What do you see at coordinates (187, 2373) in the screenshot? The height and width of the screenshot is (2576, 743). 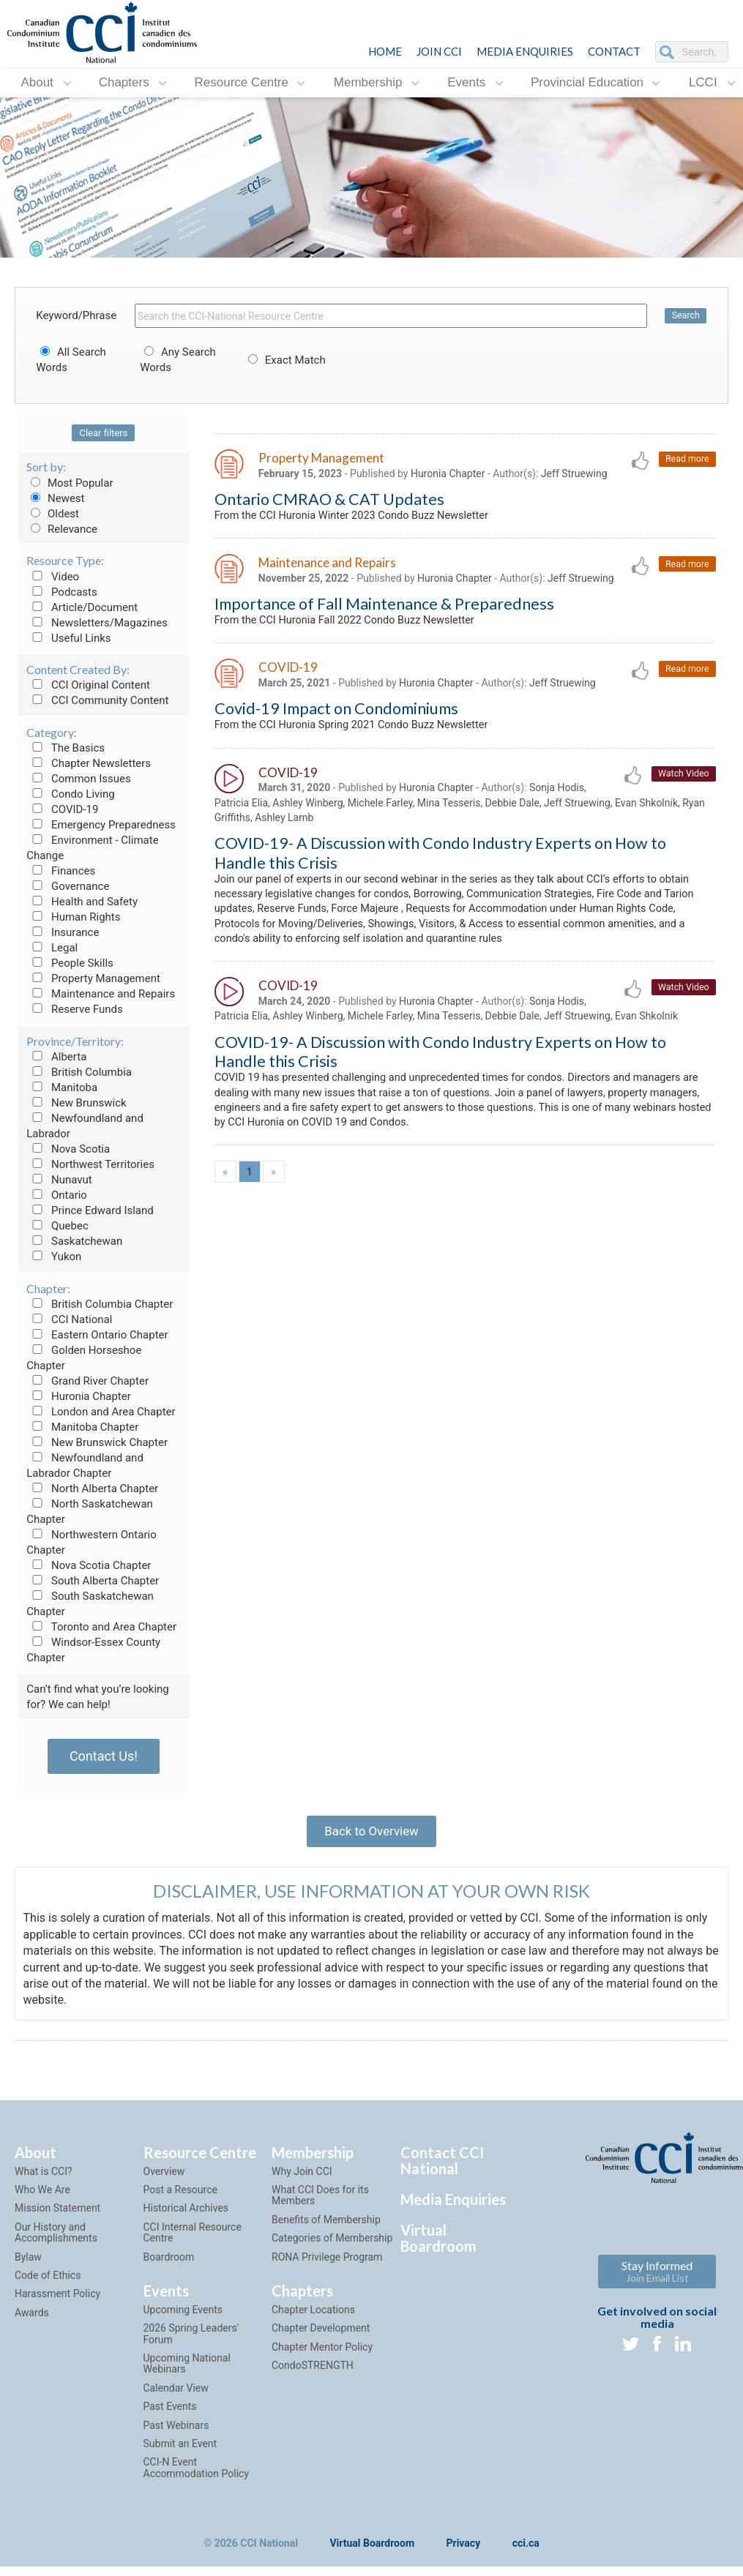 I see `Upcoming National Webinars` at bounding box center [187, 2373].